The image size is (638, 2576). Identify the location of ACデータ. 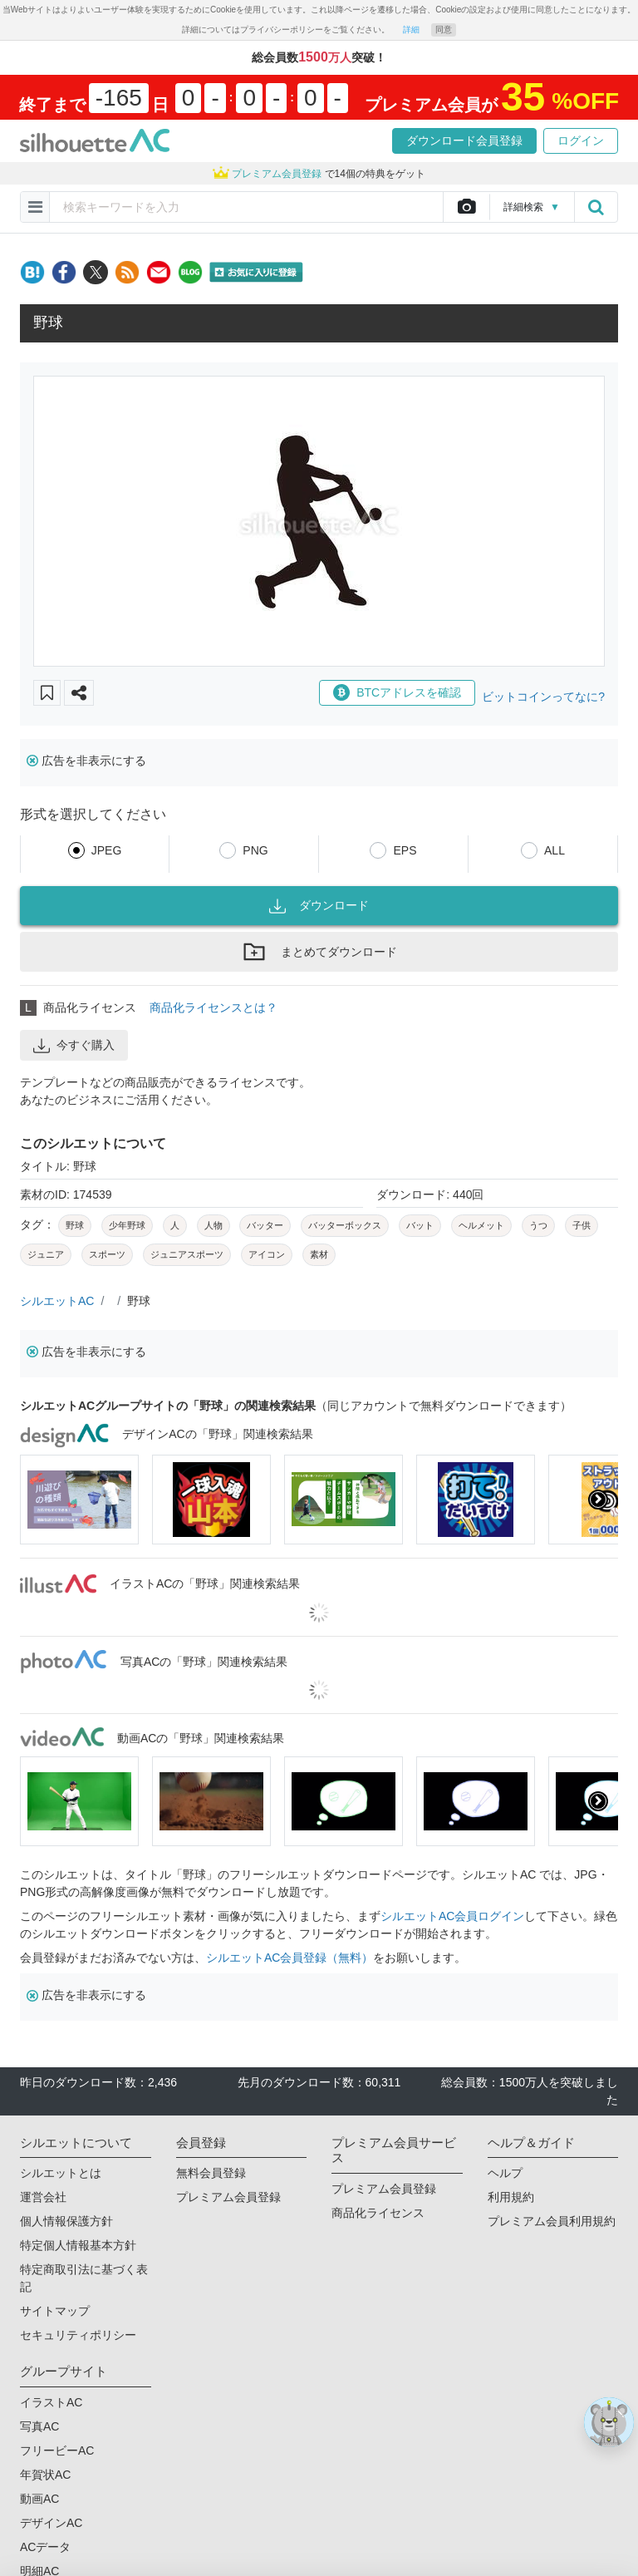
(45, 2547).